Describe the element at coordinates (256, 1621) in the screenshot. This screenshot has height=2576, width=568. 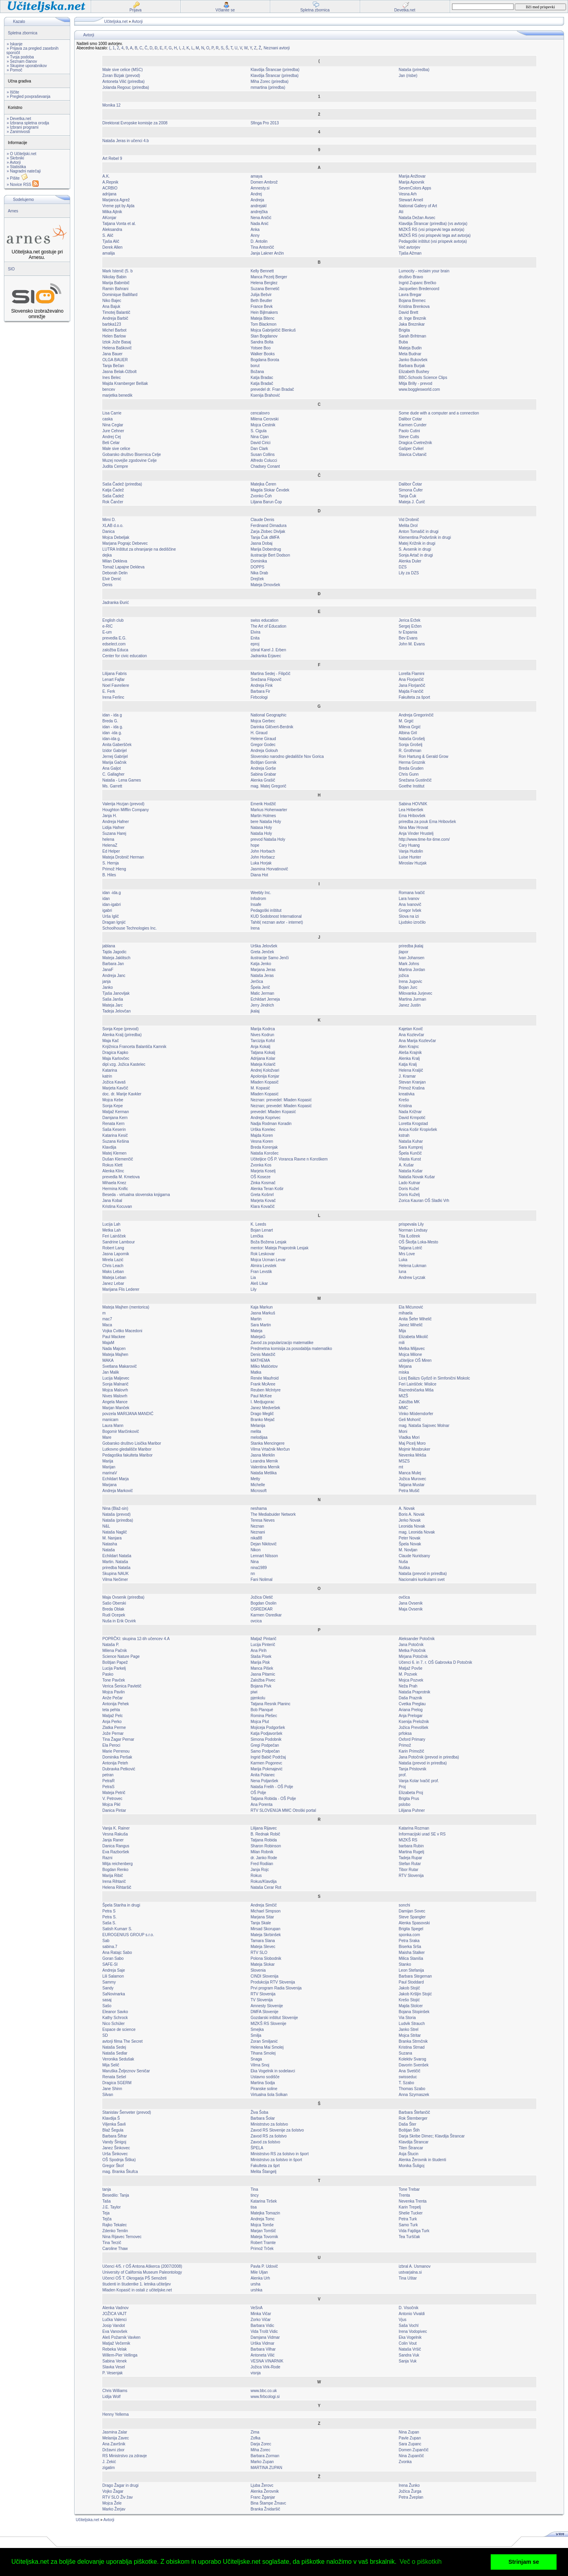
I see `ovcica` at that location.